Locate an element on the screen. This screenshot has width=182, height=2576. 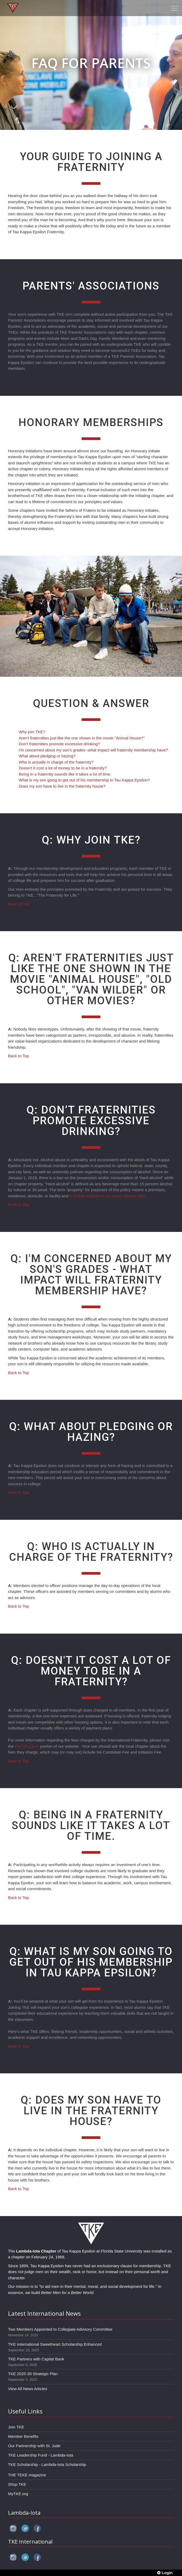
I'm concerned about my son's grades--what impact will fraternity membership have? is located at coordinates (93, 750).